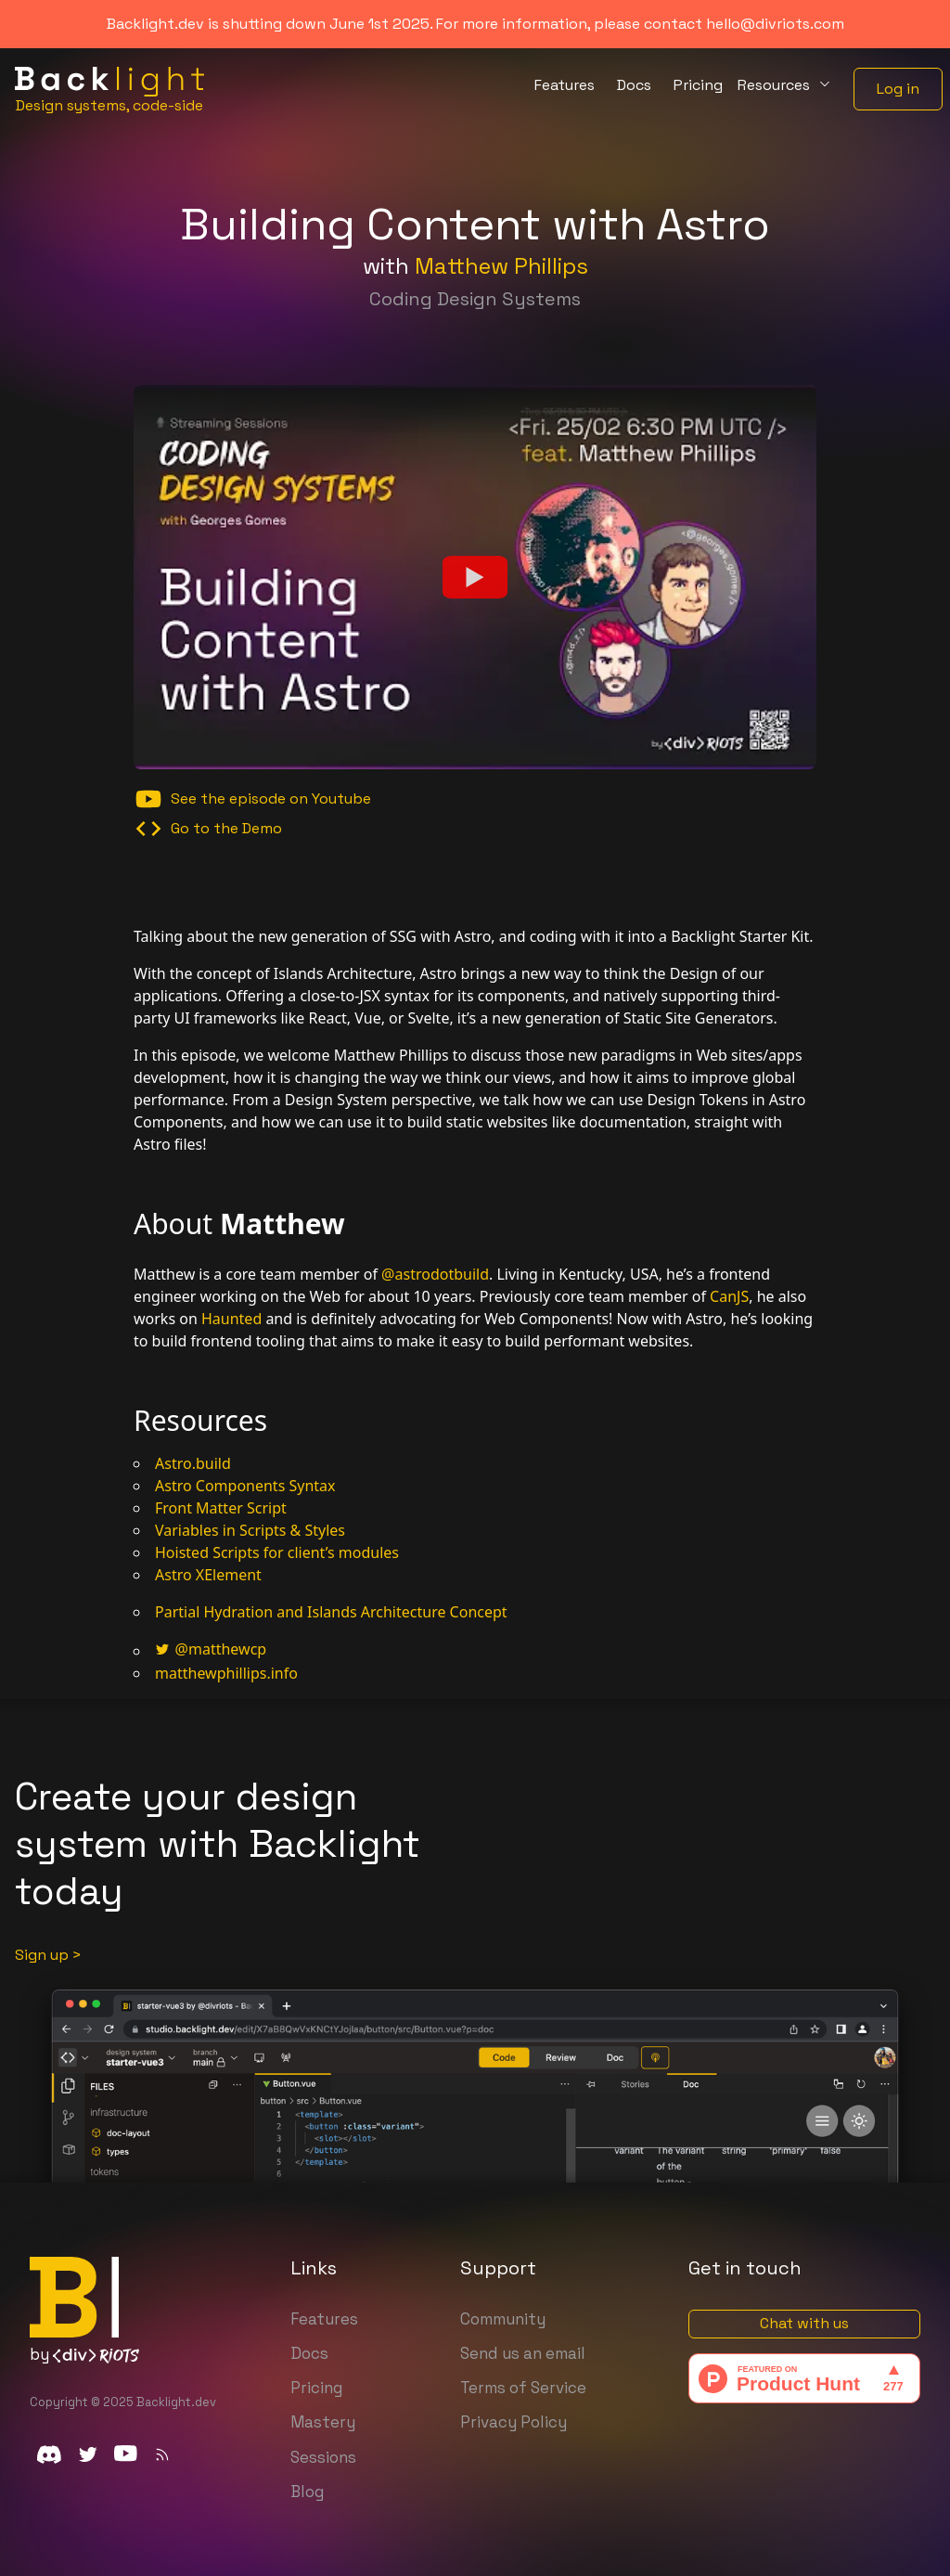 This screenshot has height=2576, width=950. Describe the element at coordinates (307, 2491) in the screenshot. I see `Blog` at that location.